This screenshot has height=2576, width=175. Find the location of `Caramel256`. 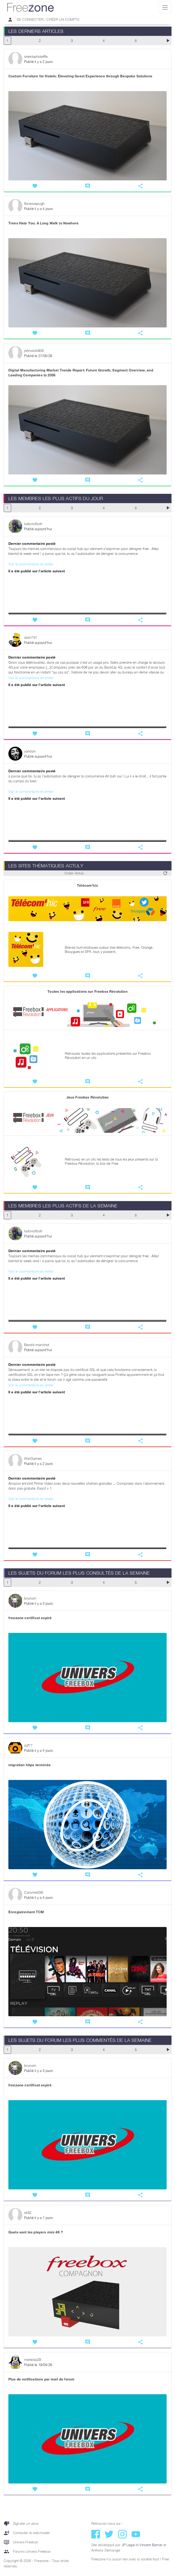

Caramel256 is located at coordinates (33, 1892).